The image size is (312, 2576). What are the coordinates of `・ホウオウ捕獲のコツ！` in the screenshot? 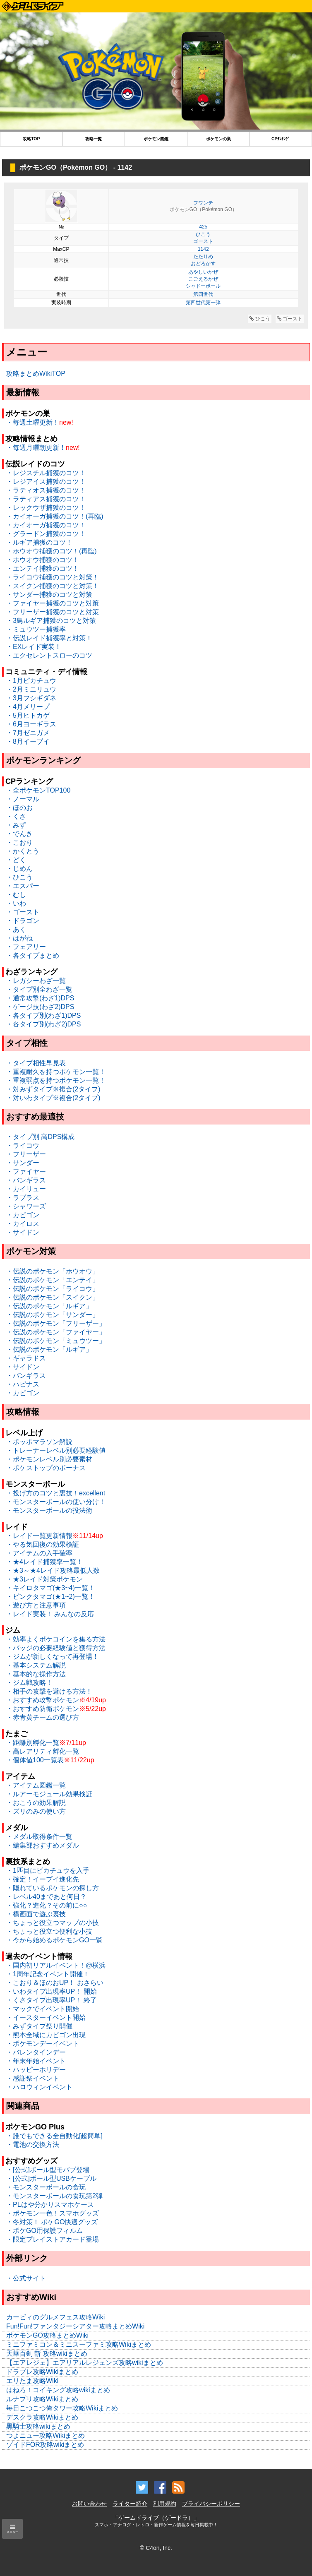 It's located at (42, 559).